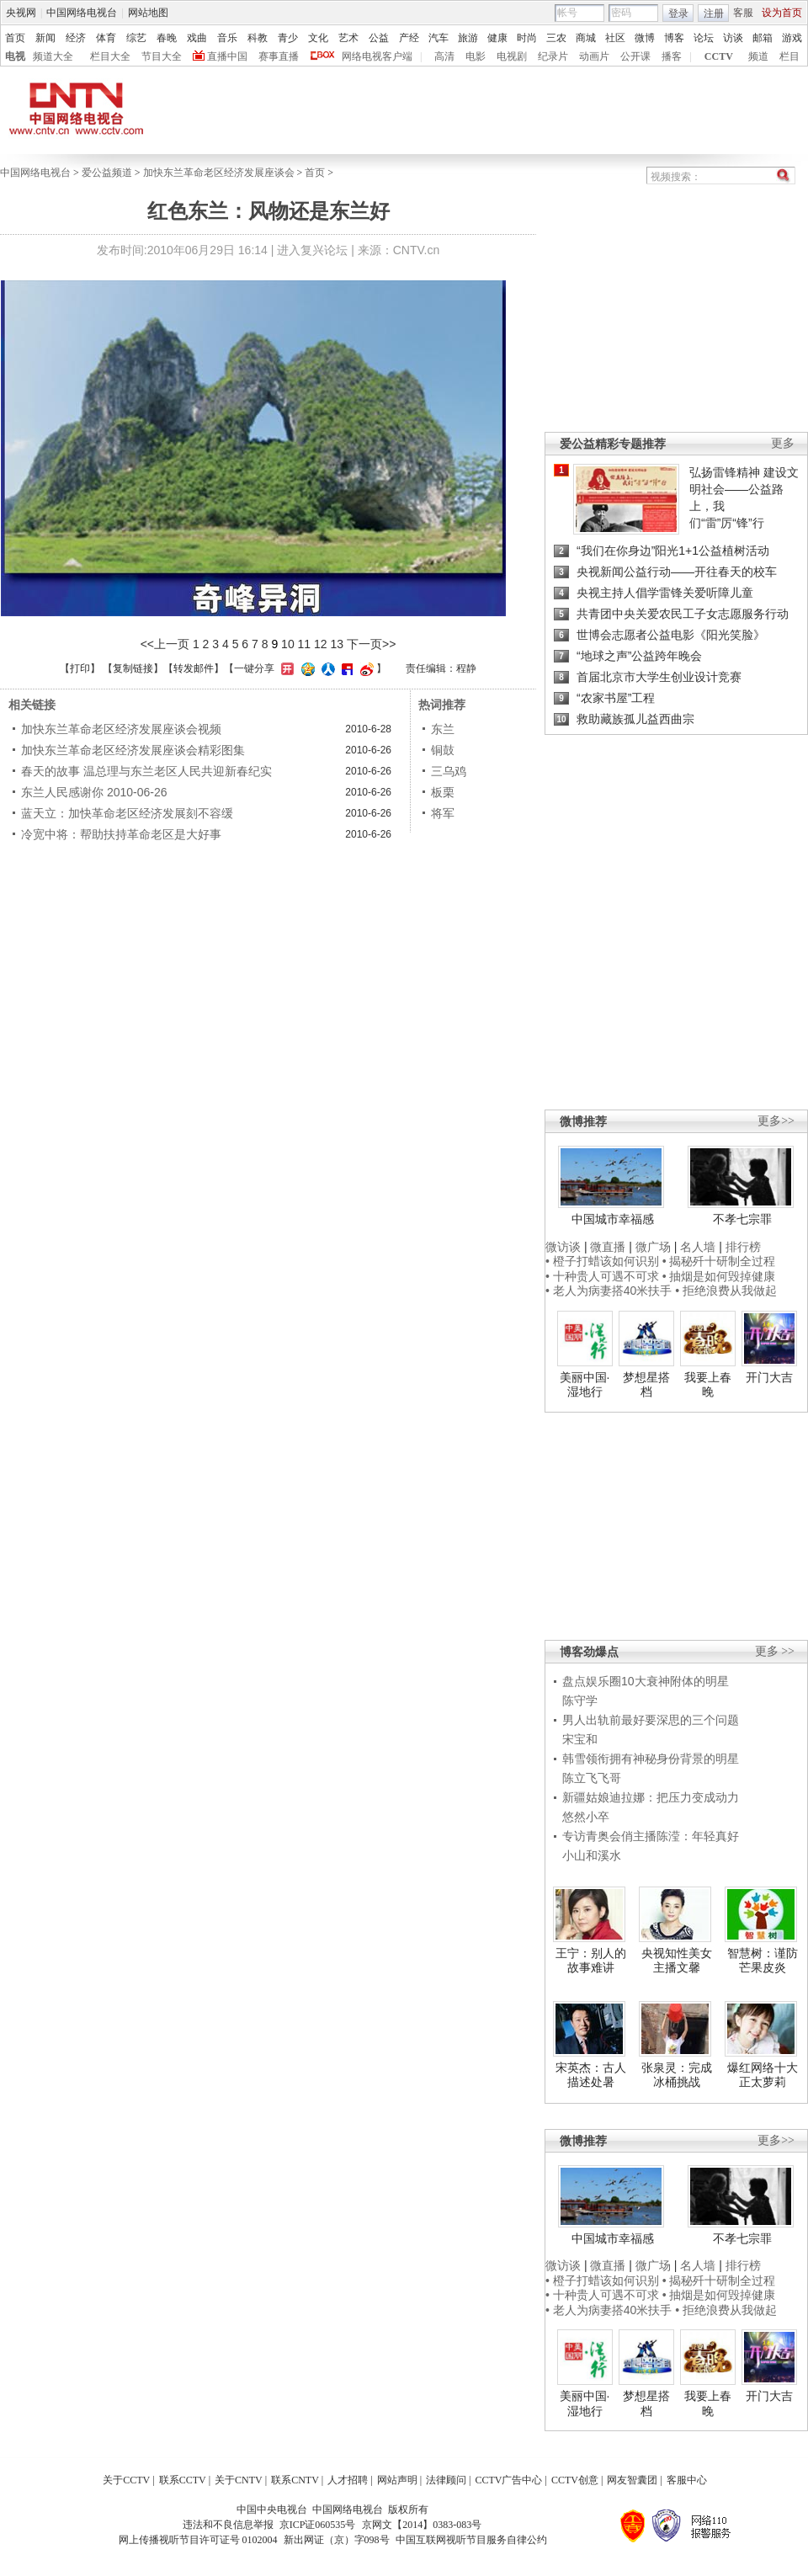  What do you see at coordinates (612, 1219) in the screenshot?
I see `中国城市幸福感` at bounding box center [612, 1219].